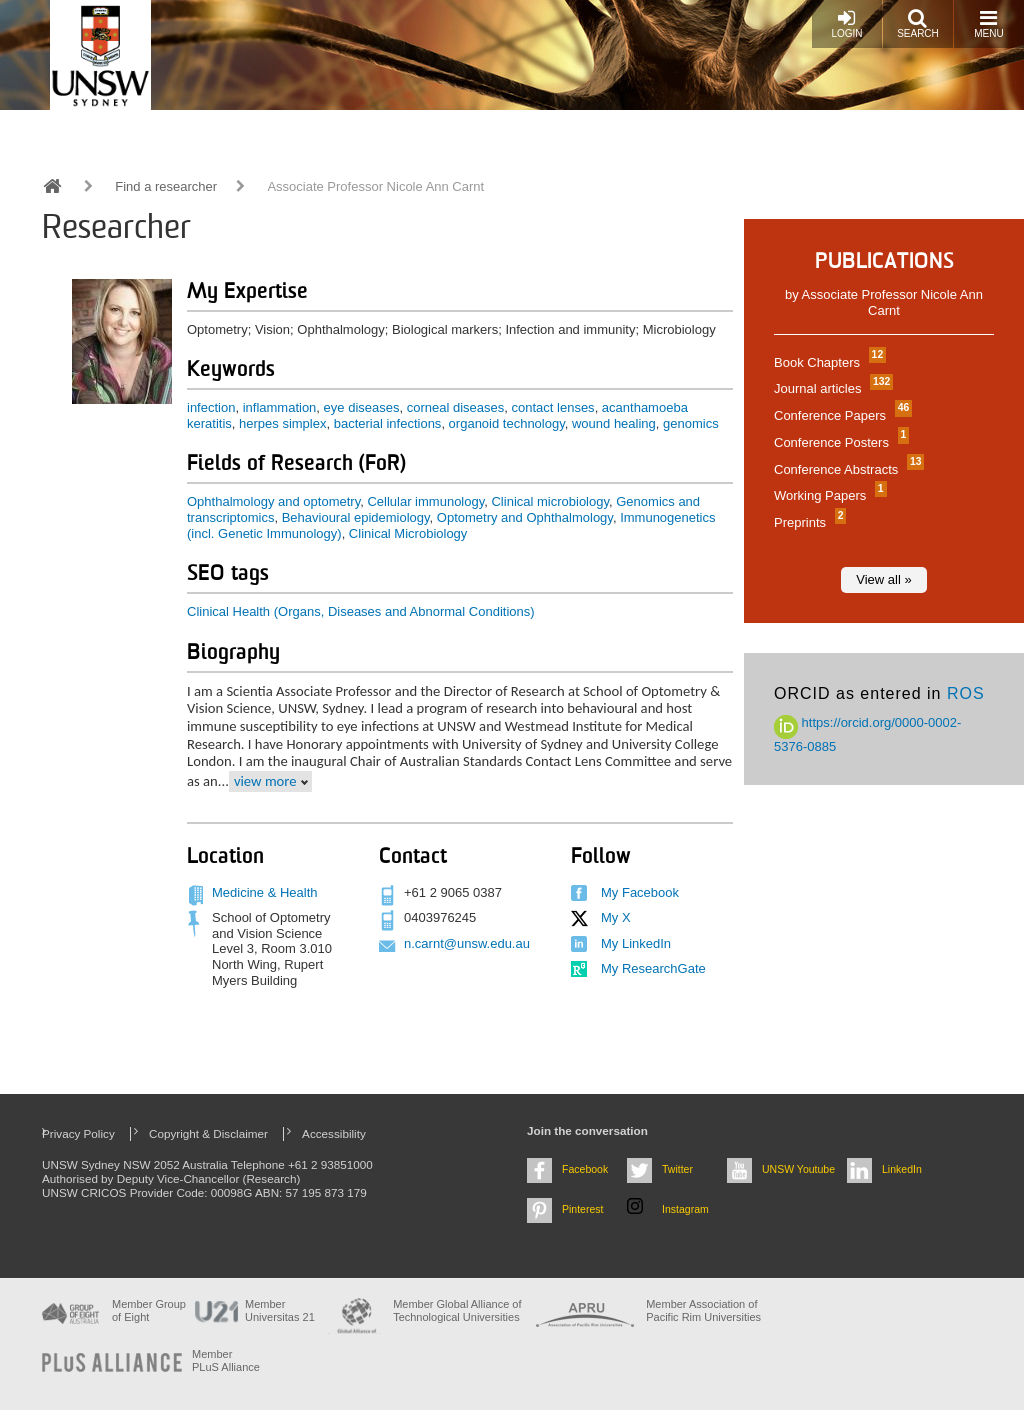 This screenshot has height=1410, width=1024. I want to click on Ophthalmology and optometry, so click(273, 501).